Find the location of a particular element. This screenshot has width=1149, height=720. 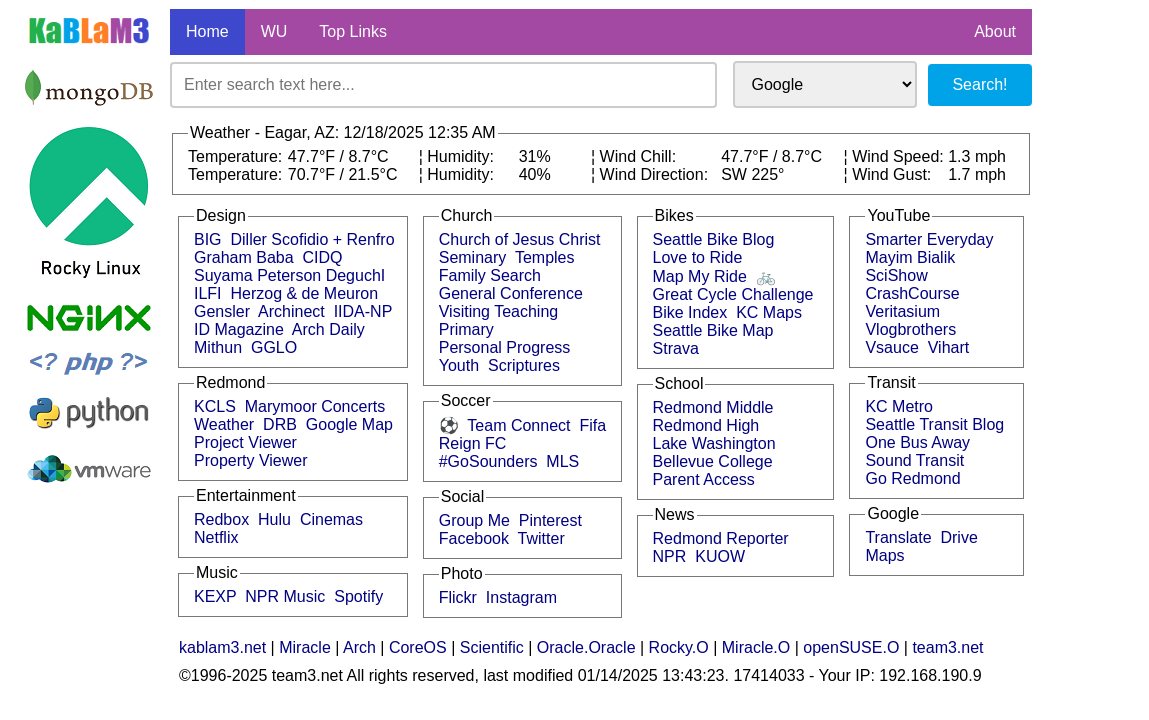

Seminary is located at coordinates (473, 257).